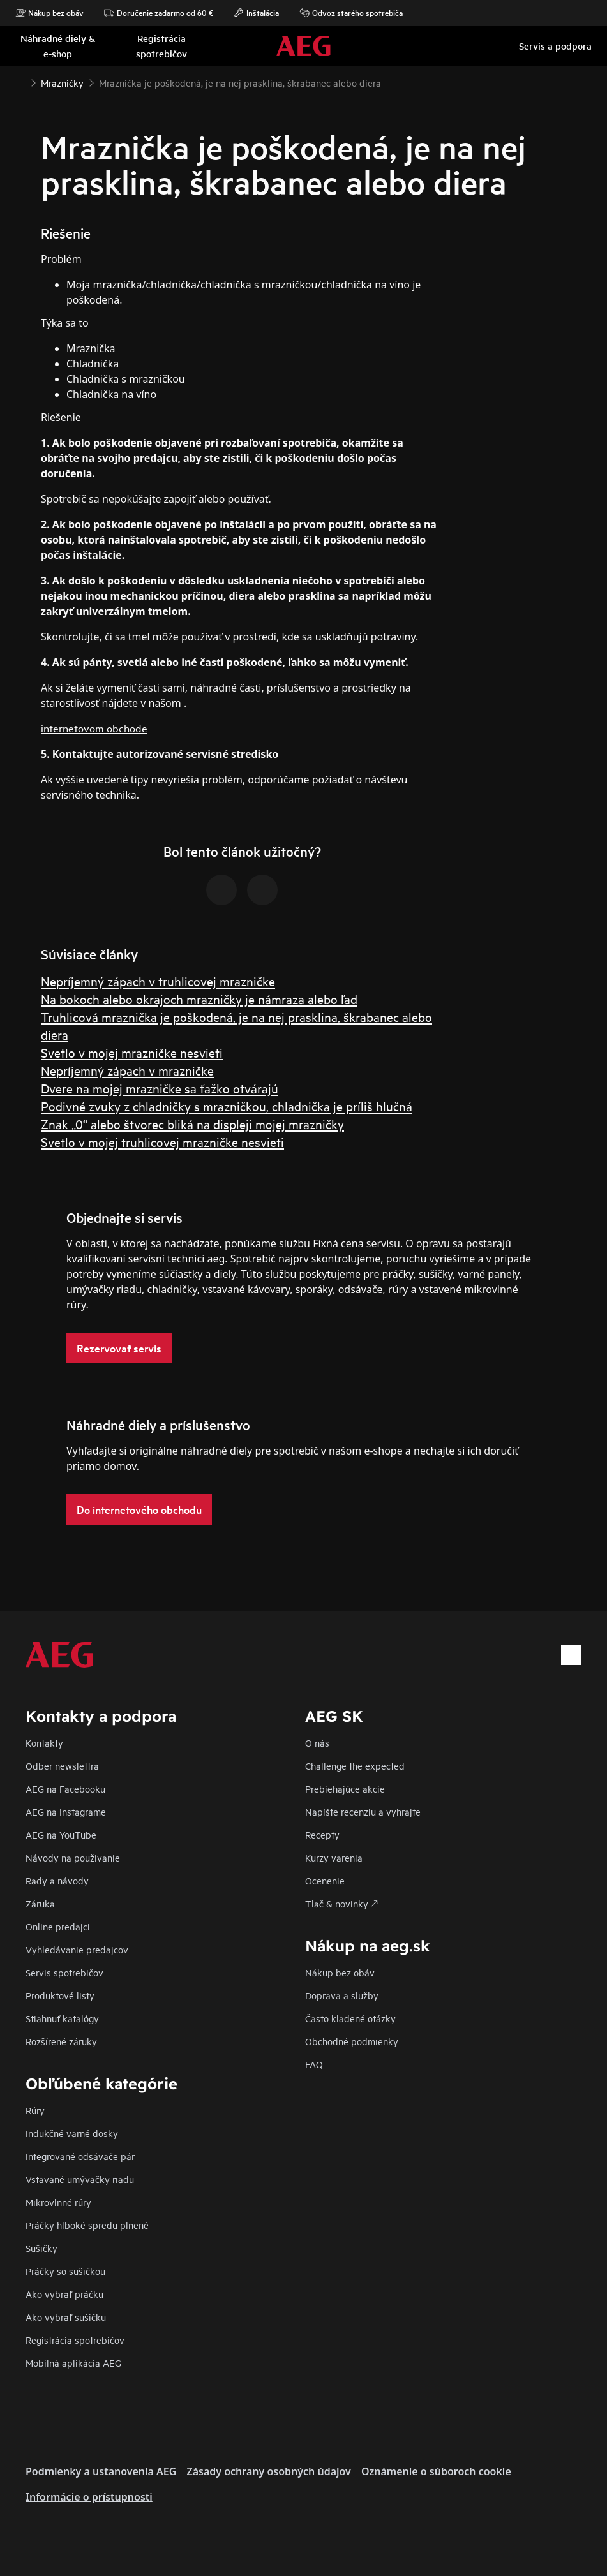 This screenshot has height=2576, width=607. What do you see at coordinates (60, 1995) in the screenshot?
I see `Produktové listy` at bounding box center [60, 1995].